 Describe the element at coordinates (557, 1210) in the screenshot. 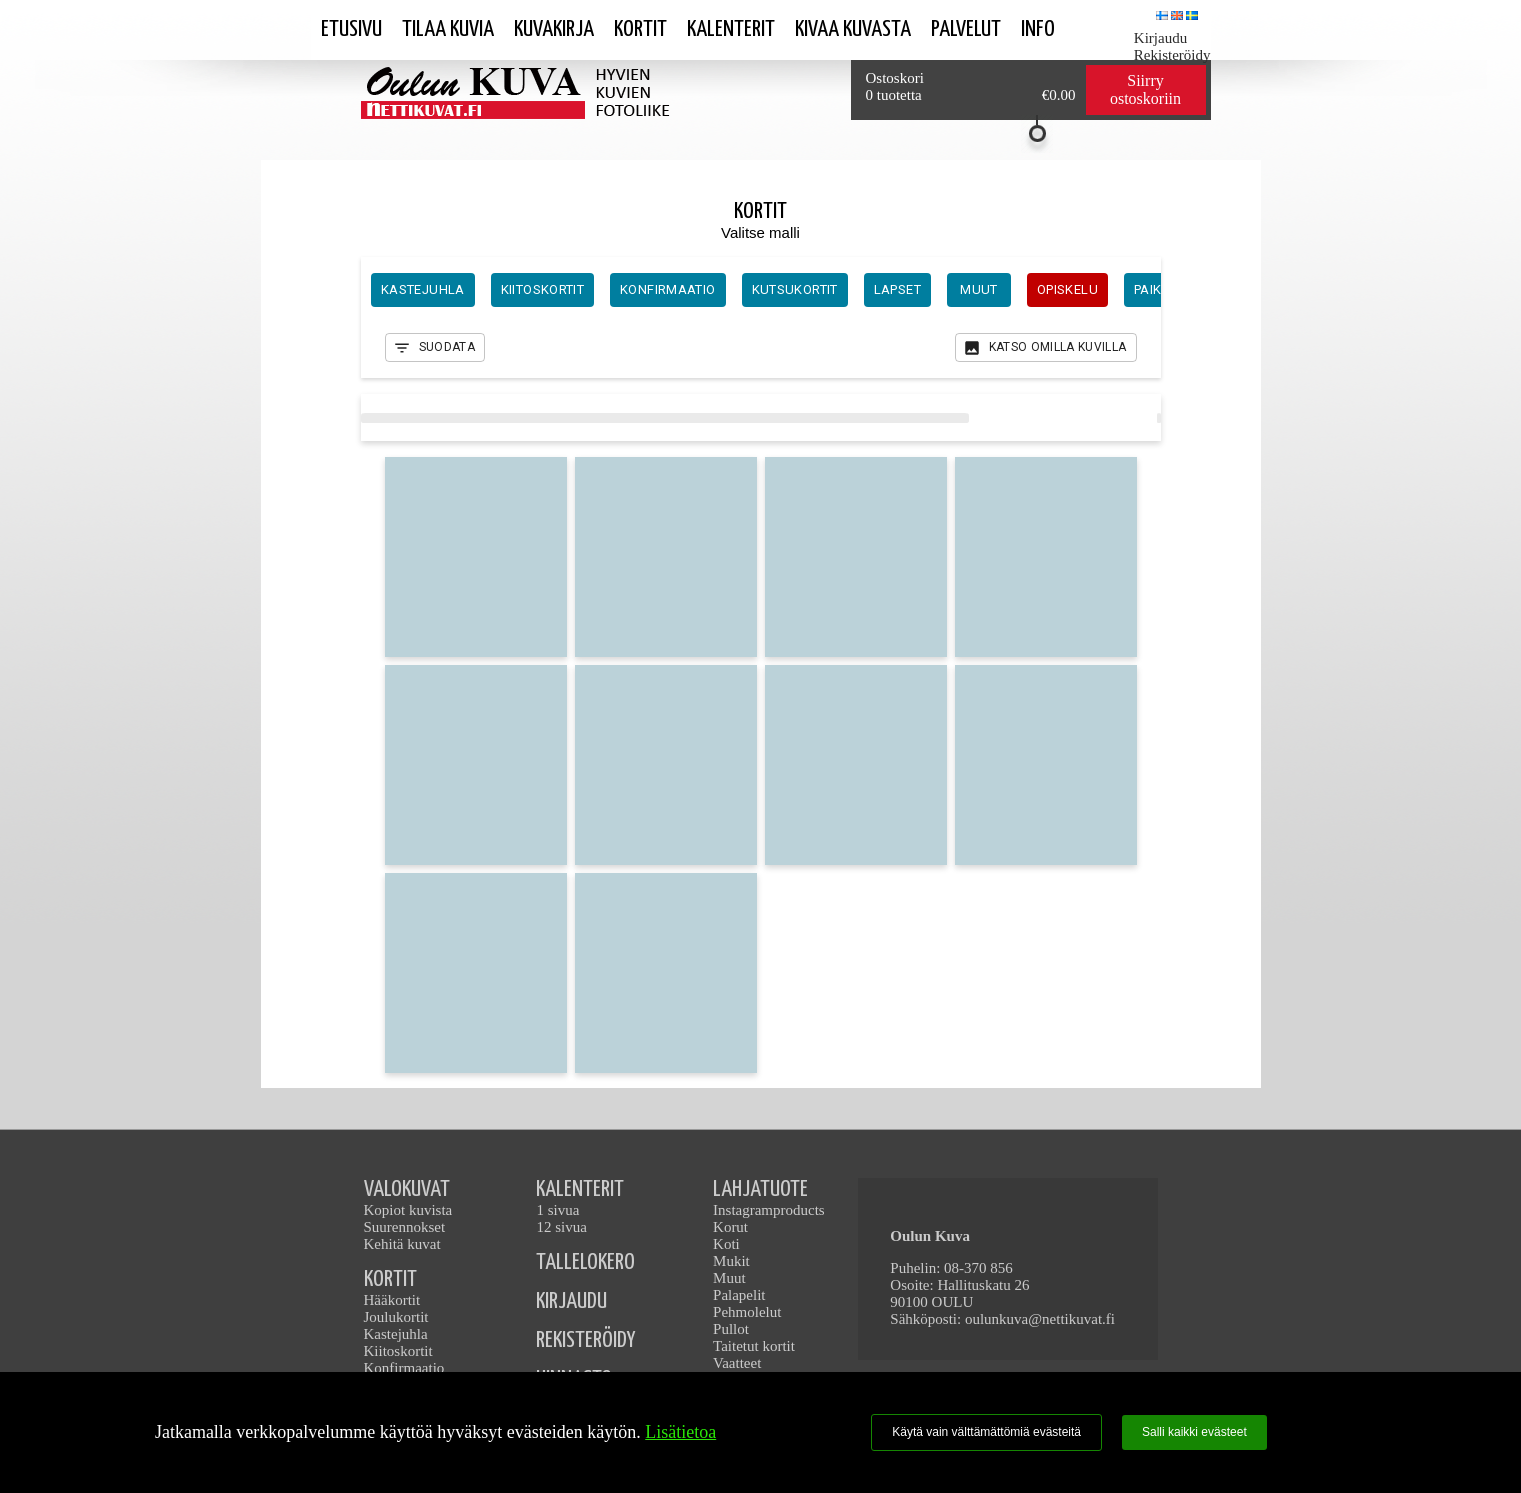

I see `1 sivua` at that location.